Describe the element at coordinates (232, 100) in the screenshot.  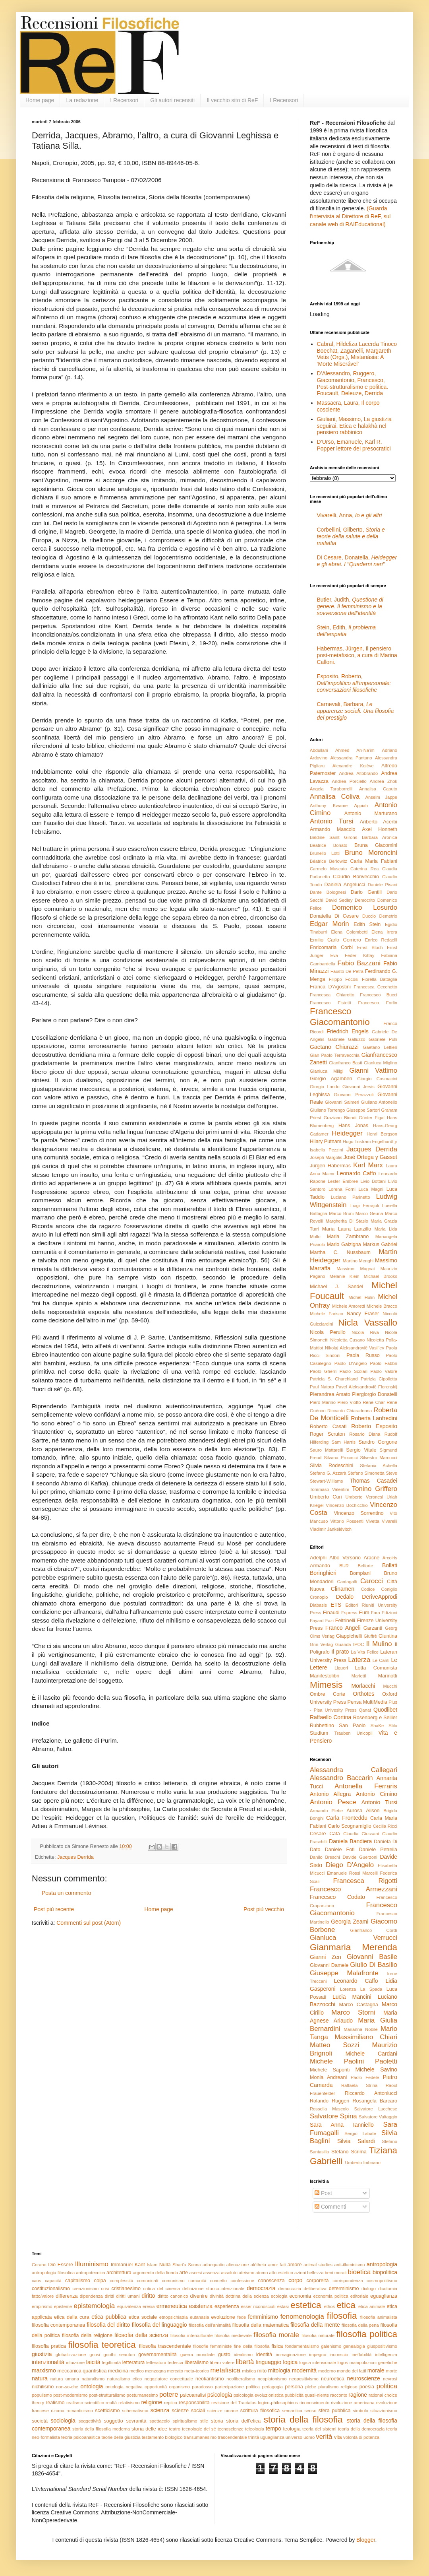
I see `Il vecchio sito di ReF` at that location.